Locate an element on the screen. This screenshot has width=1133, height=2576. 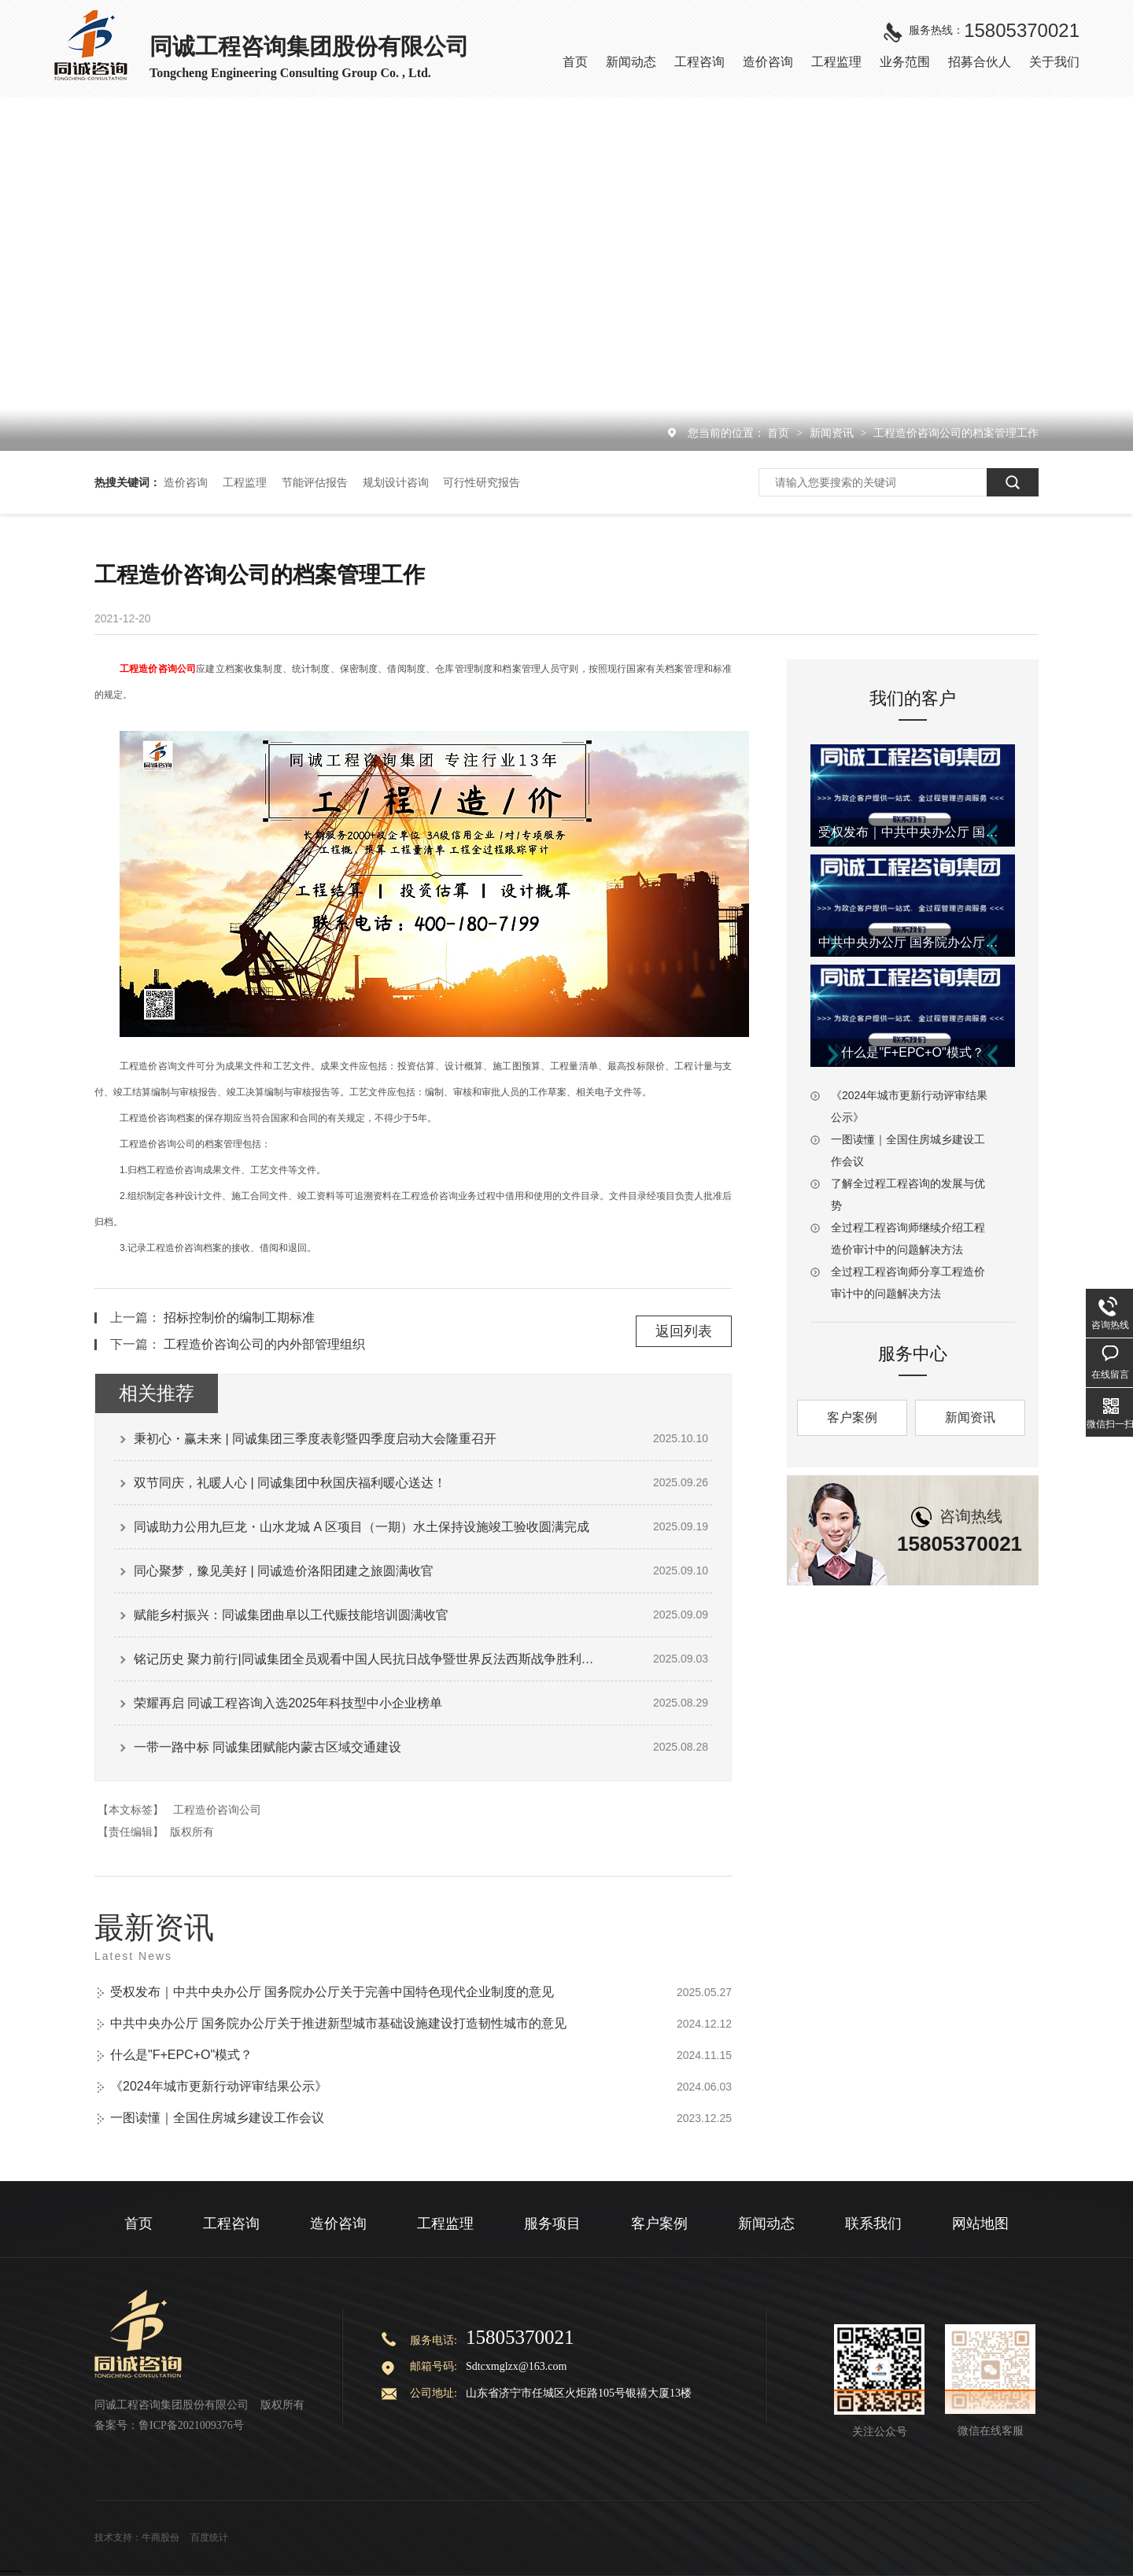
鲁ICP备2021009376号 is located at coordinates (191, 2425).